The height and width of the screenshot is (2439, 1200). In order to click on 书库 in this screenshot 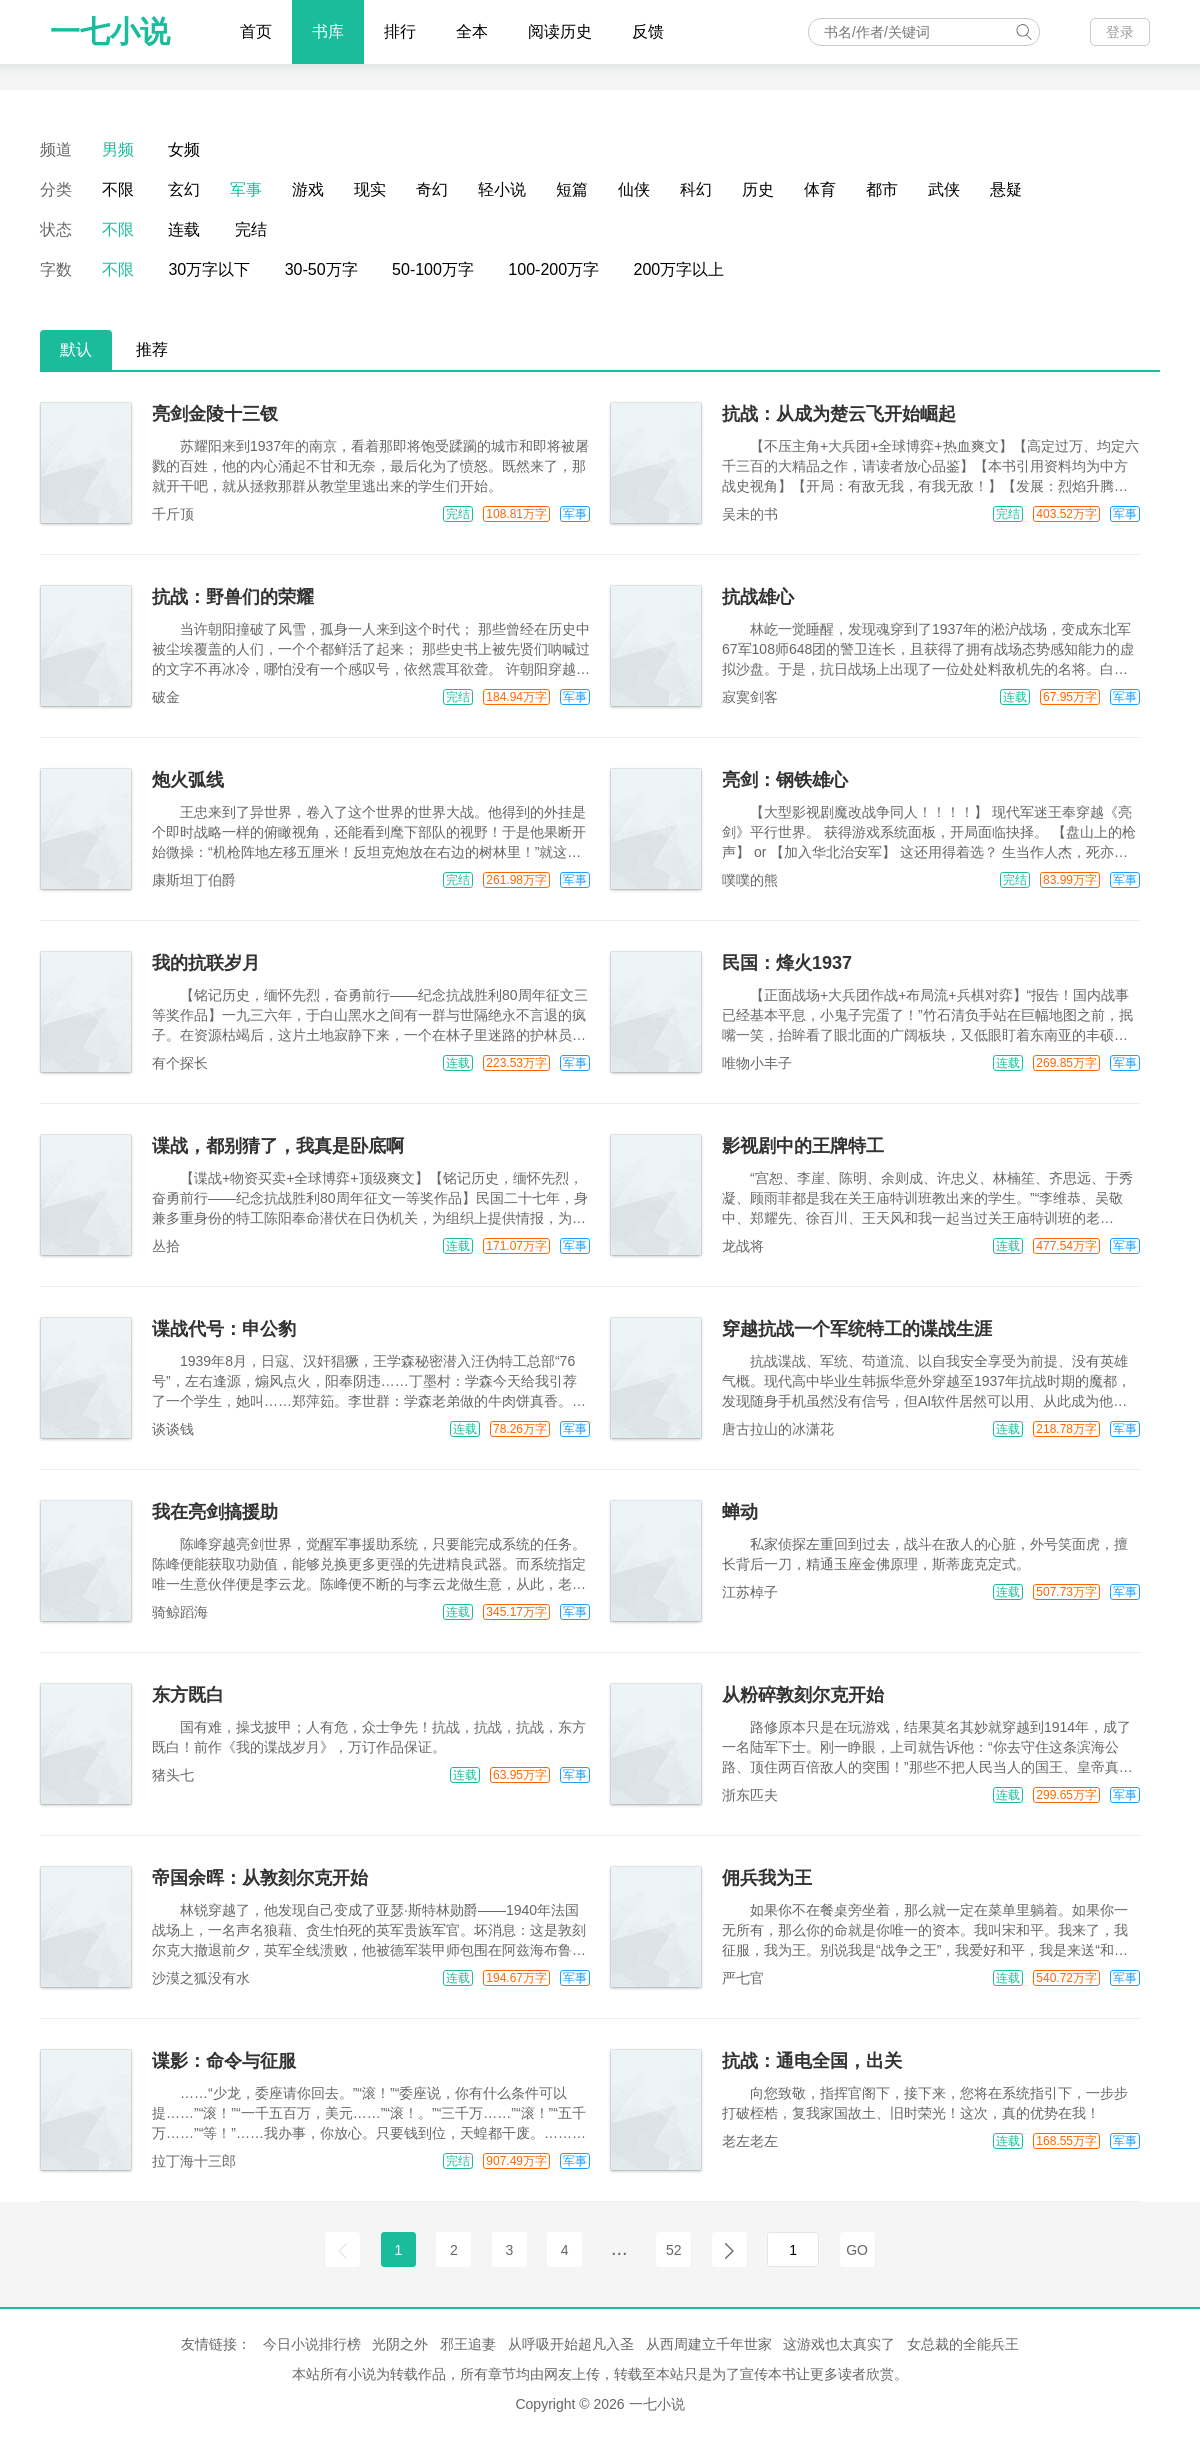, I will do `click(328, 31)`.